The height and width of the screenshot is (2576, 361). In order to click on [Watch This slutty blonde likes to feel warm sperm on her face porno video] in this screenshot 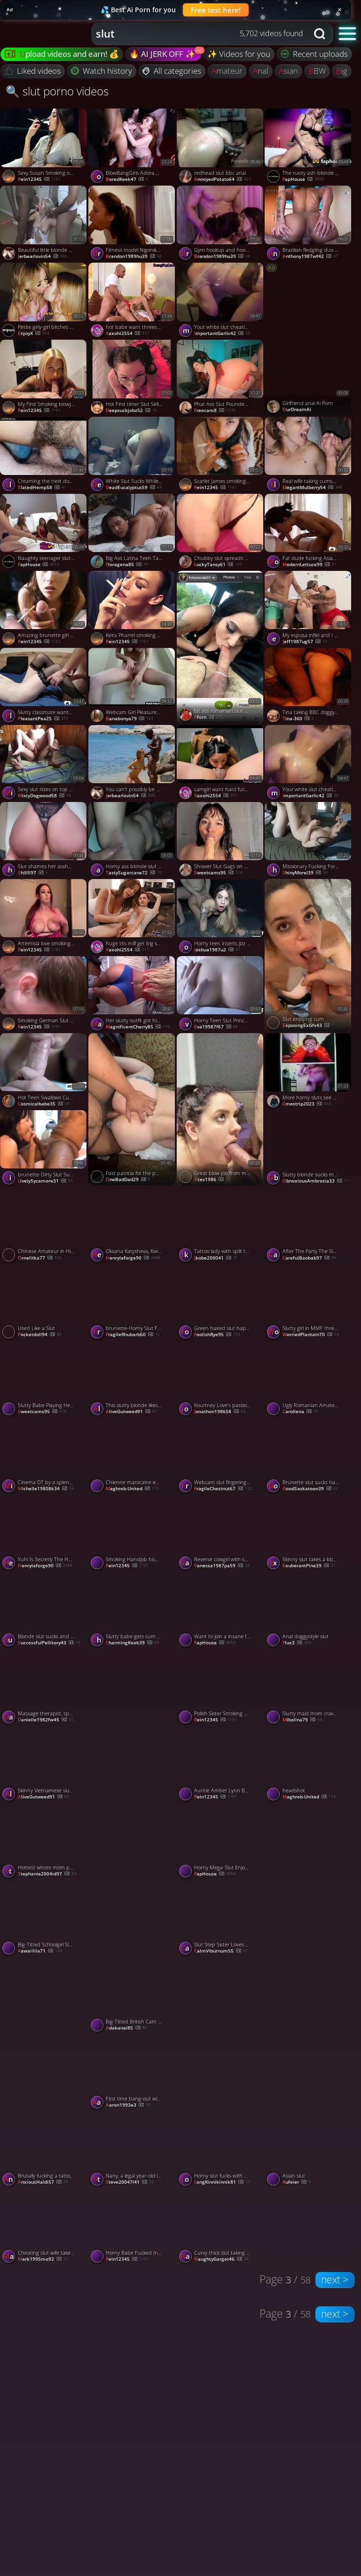, I will do `click(132, 1379)`.